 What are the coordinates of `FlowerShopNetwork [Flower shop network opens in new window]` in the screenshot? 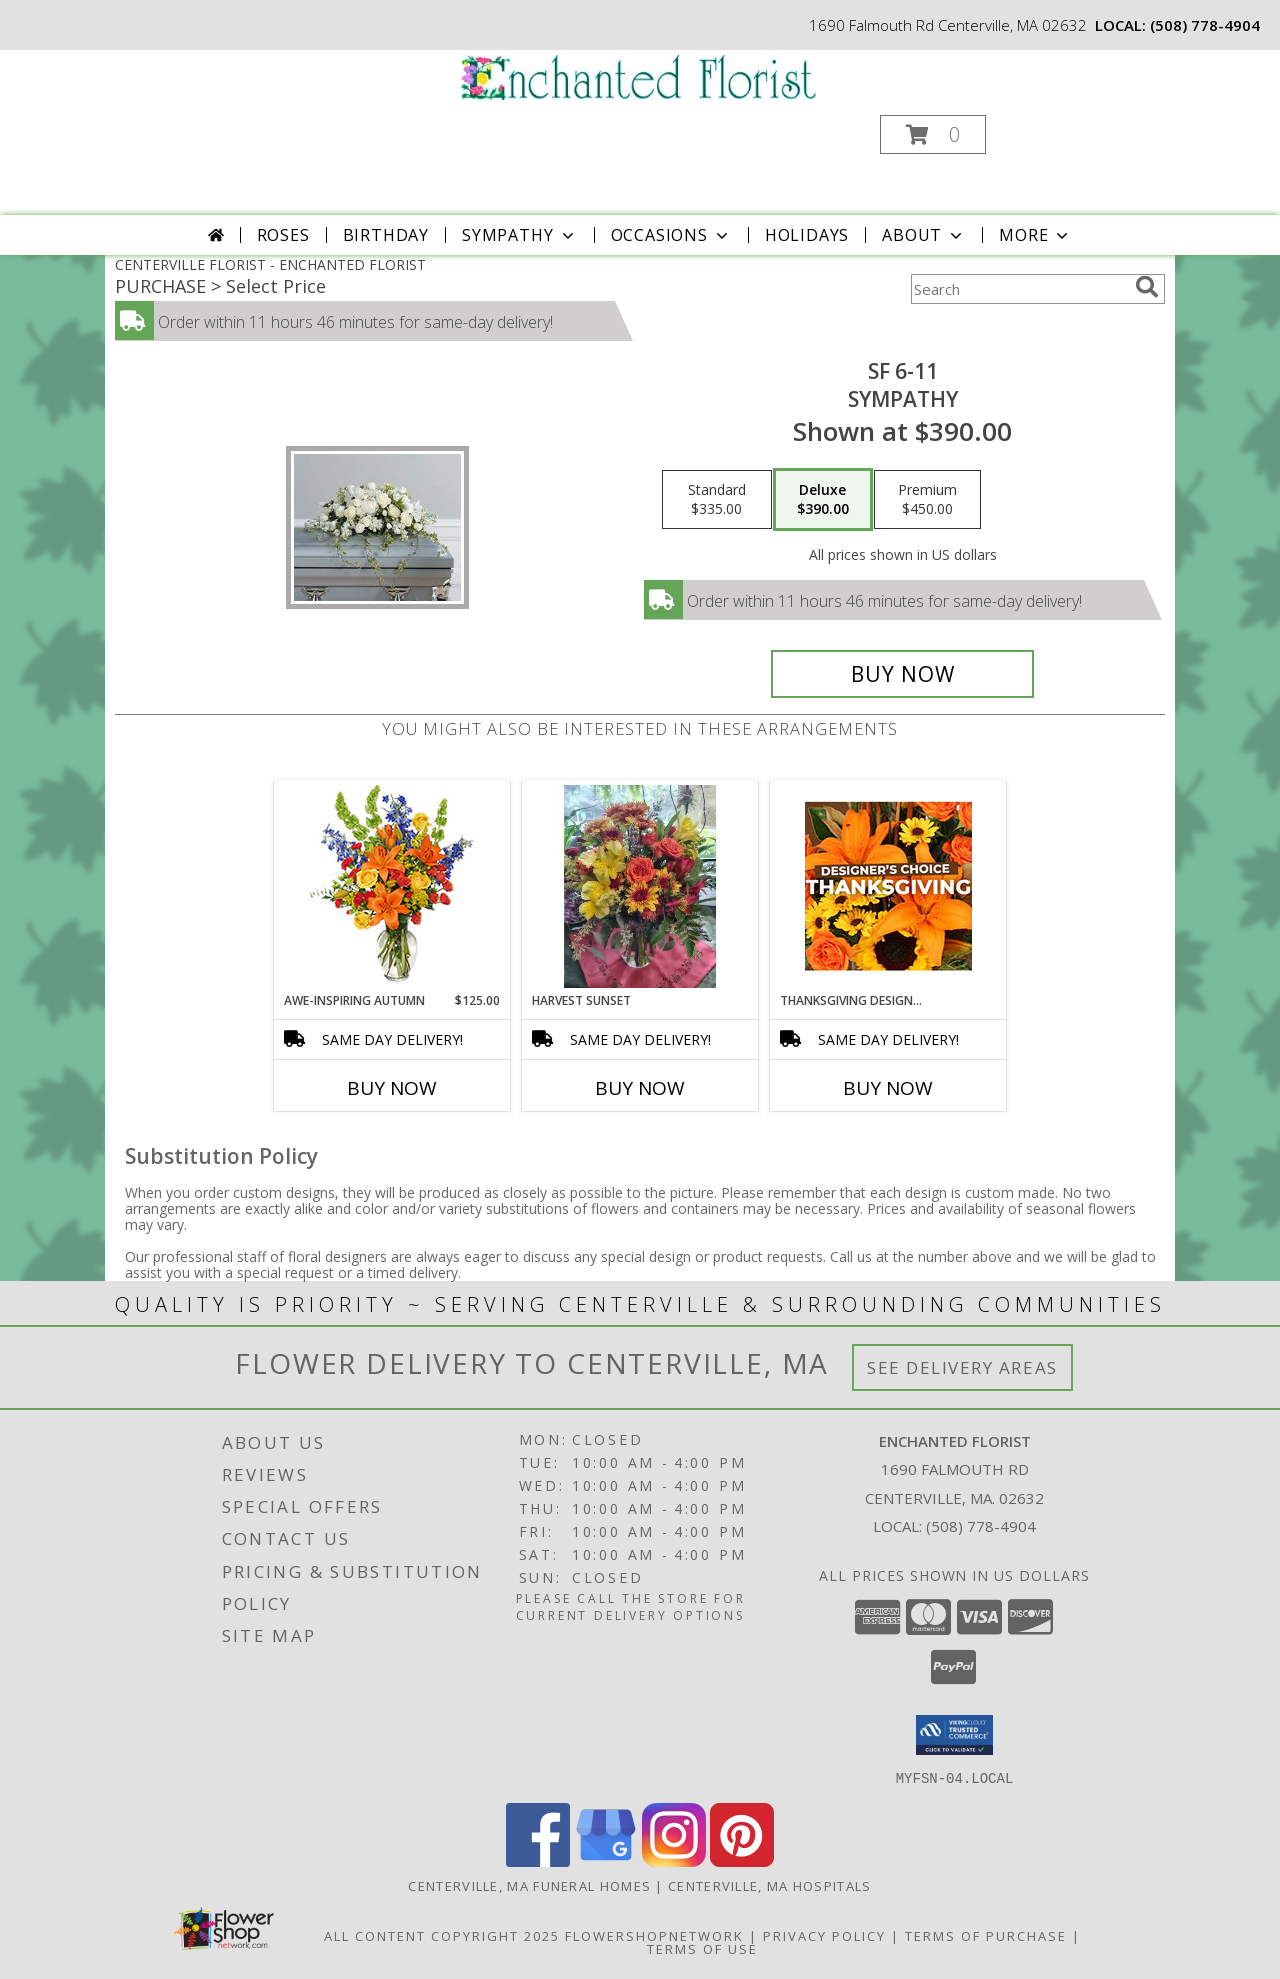 It's located at (654, 1935).